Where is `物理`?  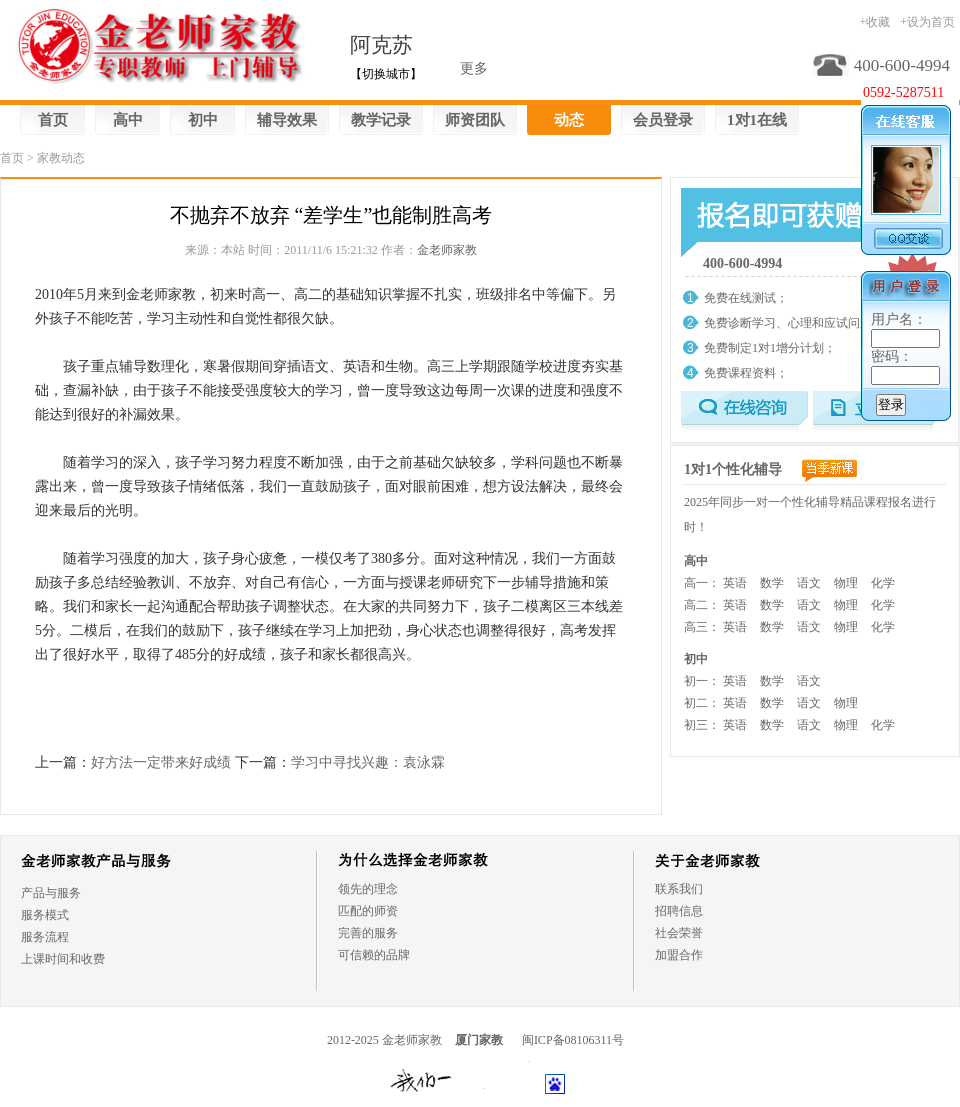
物理 is located at coordinates (846, 583).